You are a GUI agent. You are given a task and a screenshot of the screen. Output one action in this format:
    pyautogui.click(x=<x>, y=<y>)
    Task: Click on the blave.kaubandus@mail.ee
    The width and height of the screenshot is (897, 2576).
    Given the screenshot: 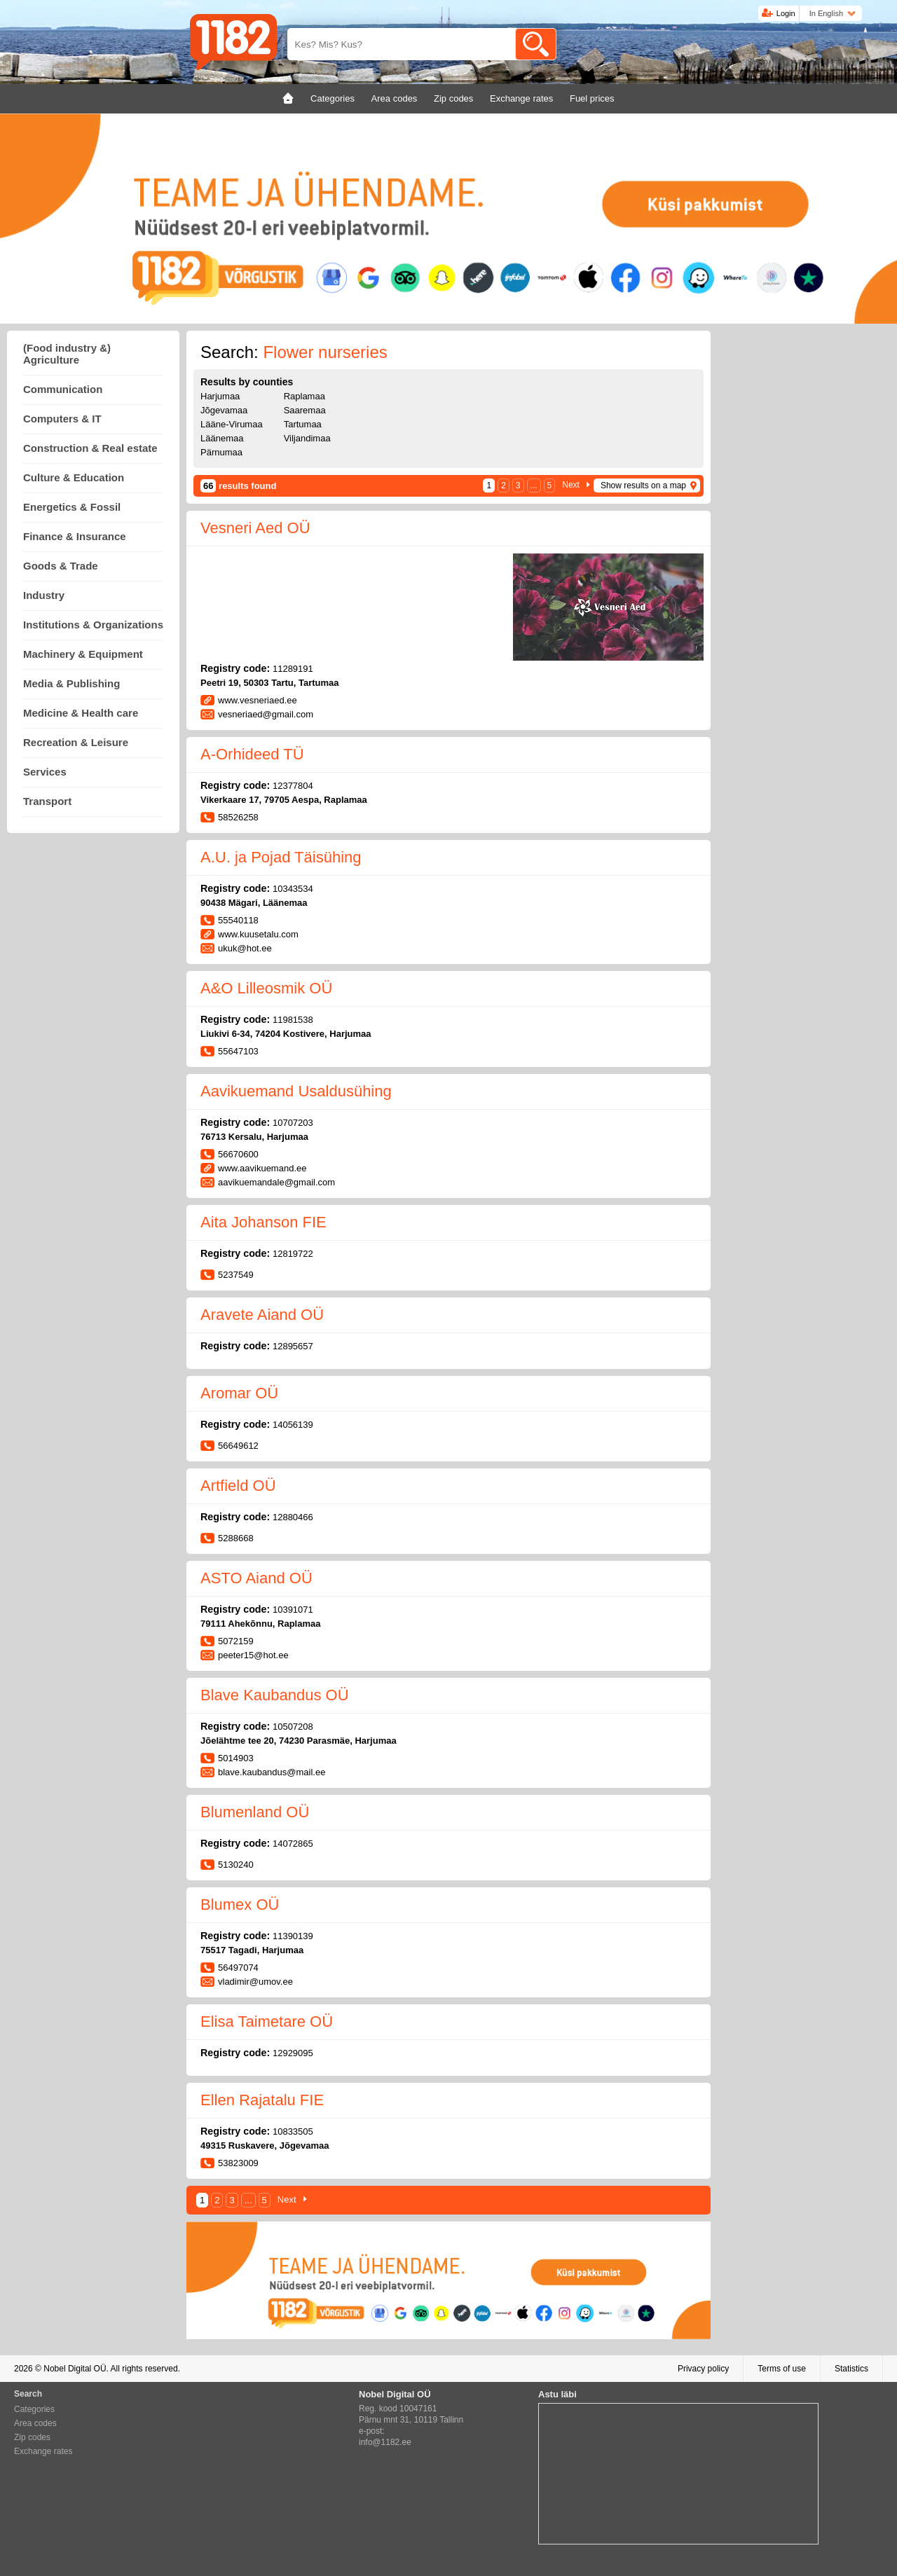 What is the action you would take?
    pyautogui.click(x=271, y=1772)
    